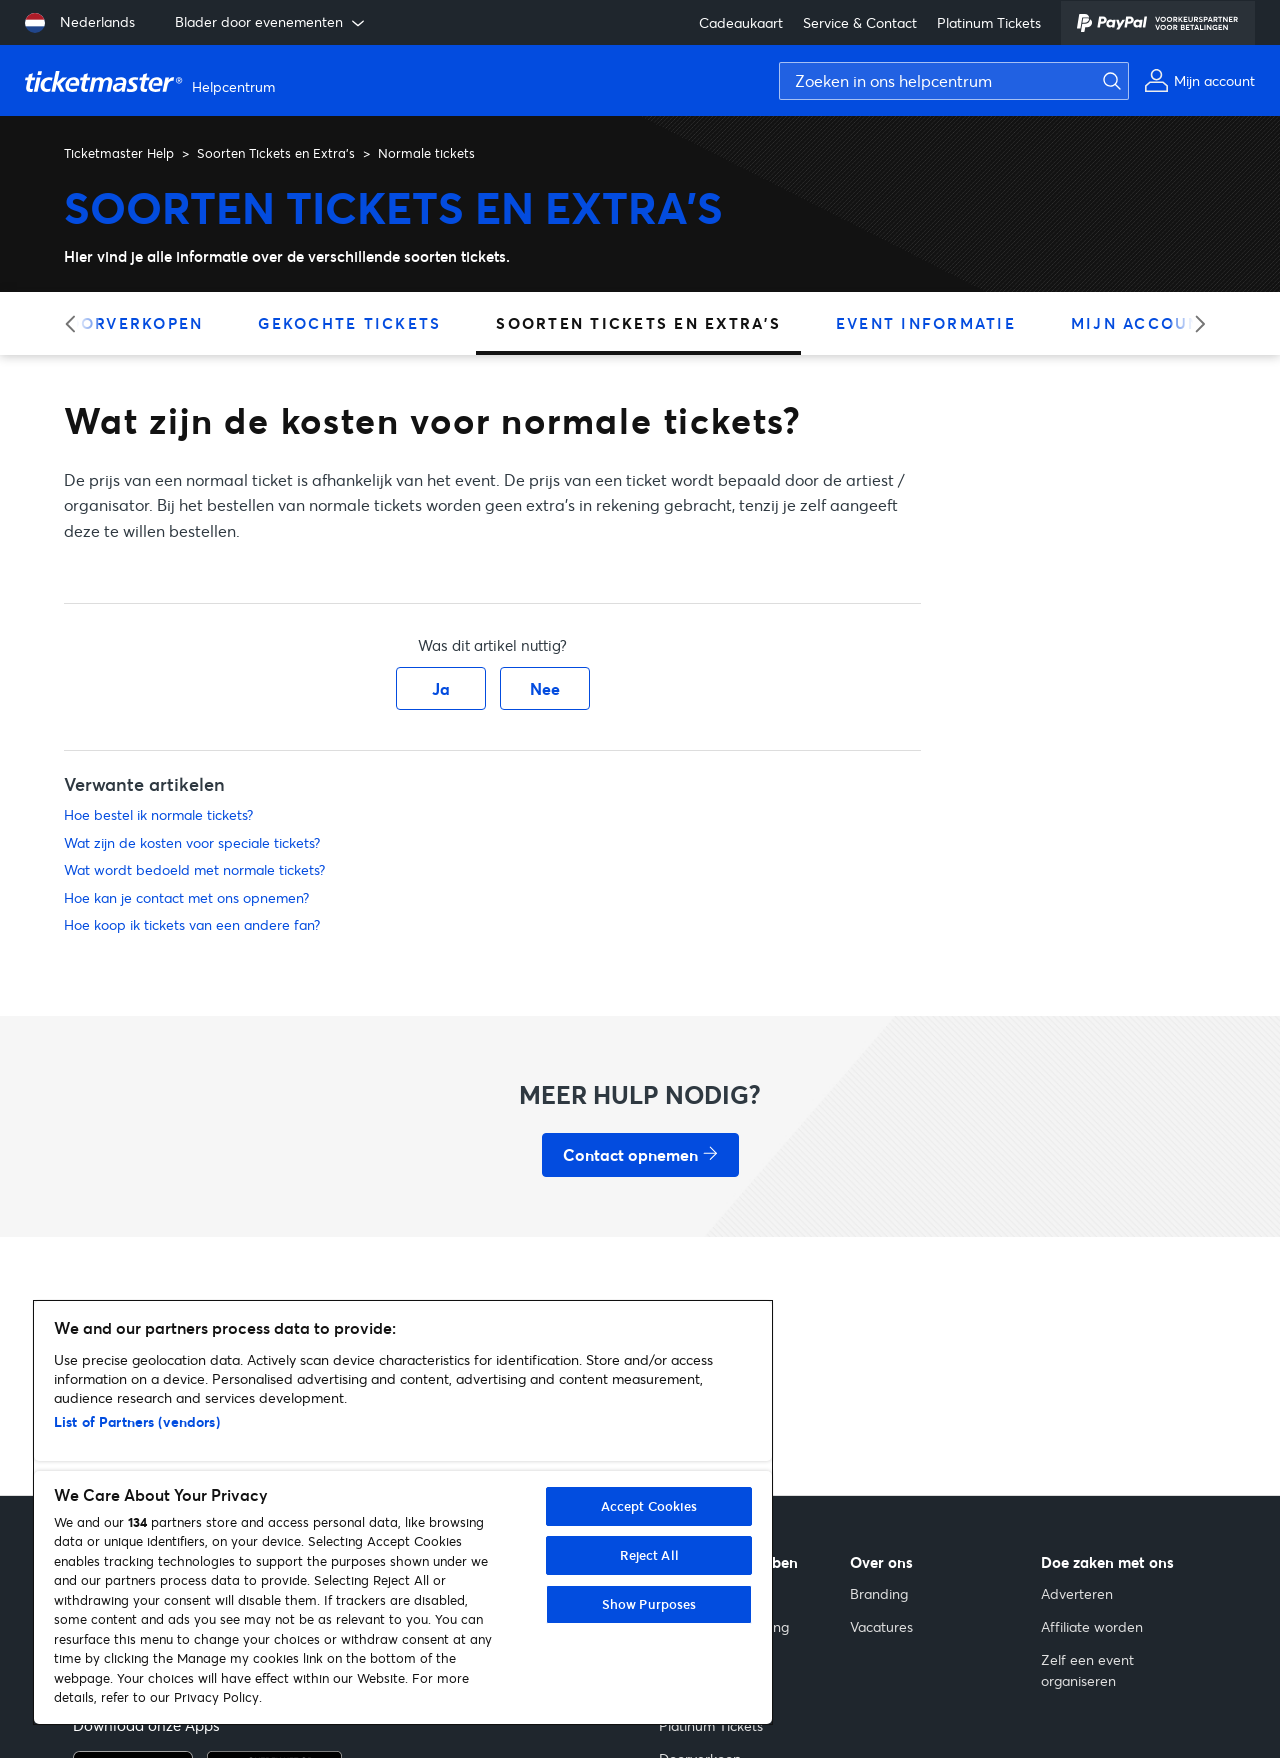  Describe the element at coordinates (192, 842) in the screenshot. I see `Wat zijn de kosten voor speciale tickets?` at that location.